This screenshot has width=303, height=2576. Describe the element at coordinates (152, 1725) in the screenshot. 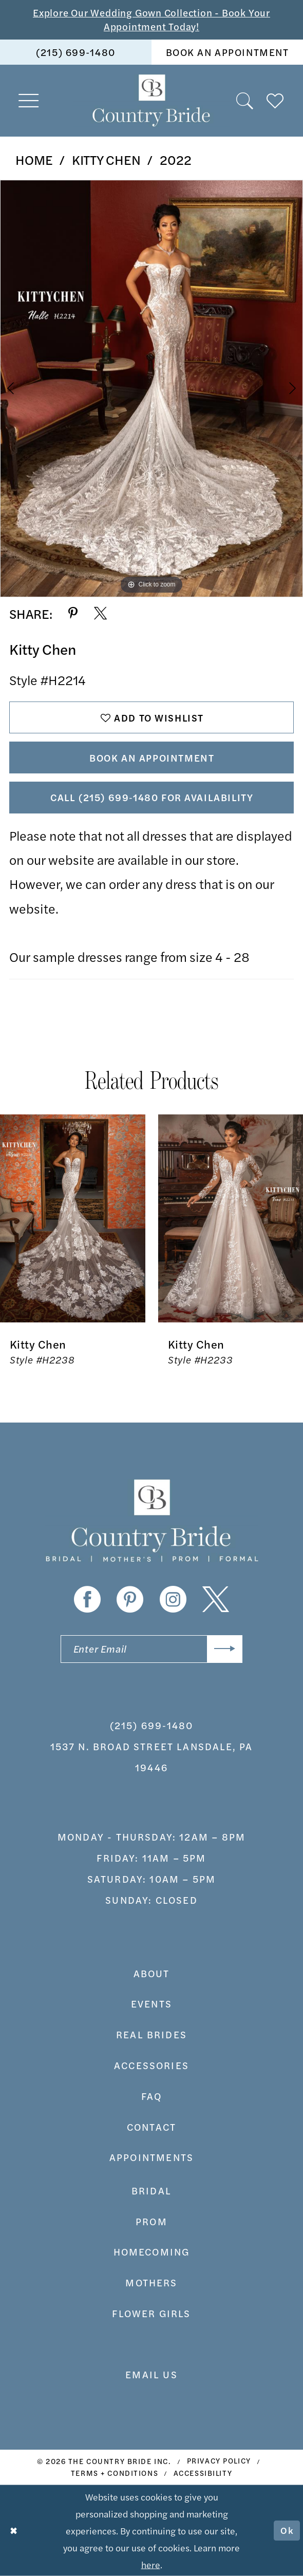

I see `(215) 699‑1480` at that location.